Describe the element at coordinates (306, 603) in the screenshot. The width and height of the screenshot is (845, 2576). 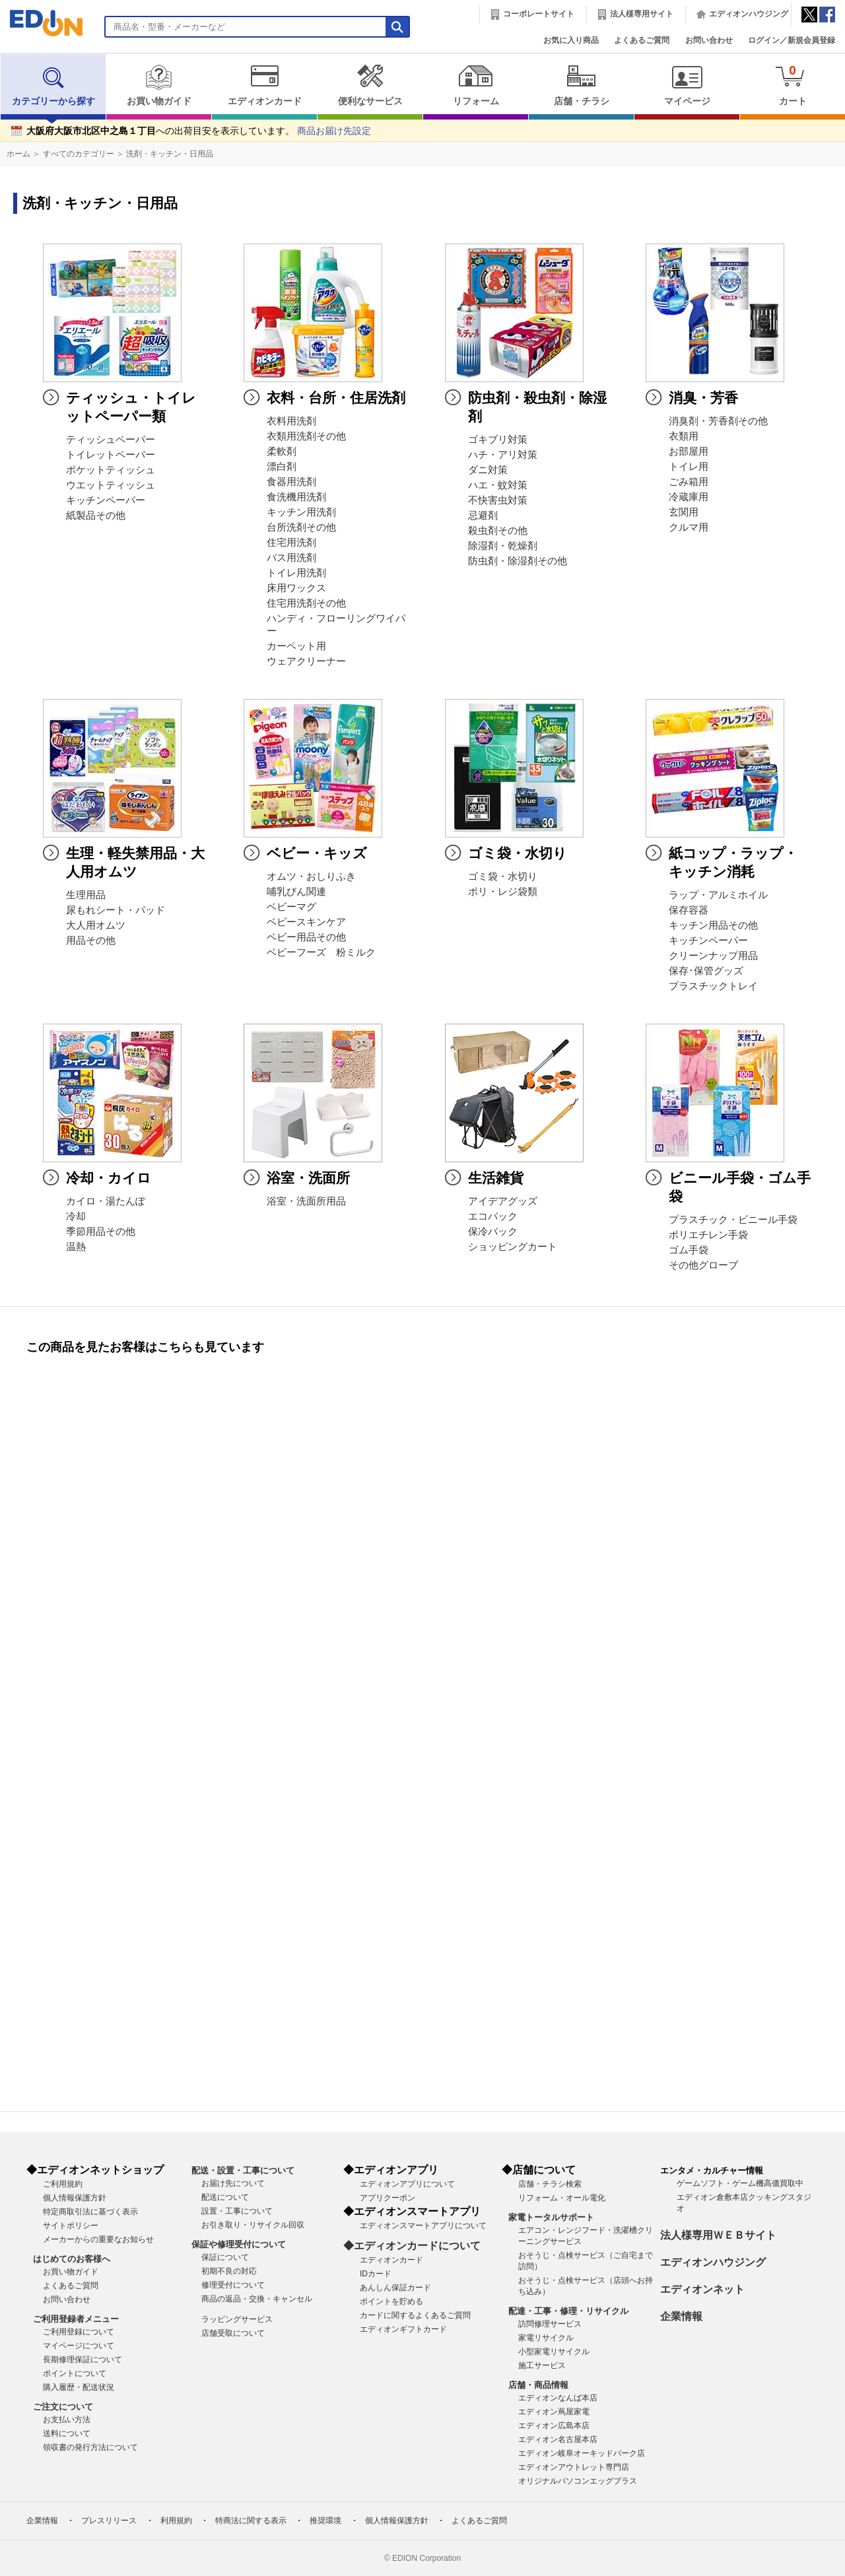
I see `住宅用洗剤その他` at that location.